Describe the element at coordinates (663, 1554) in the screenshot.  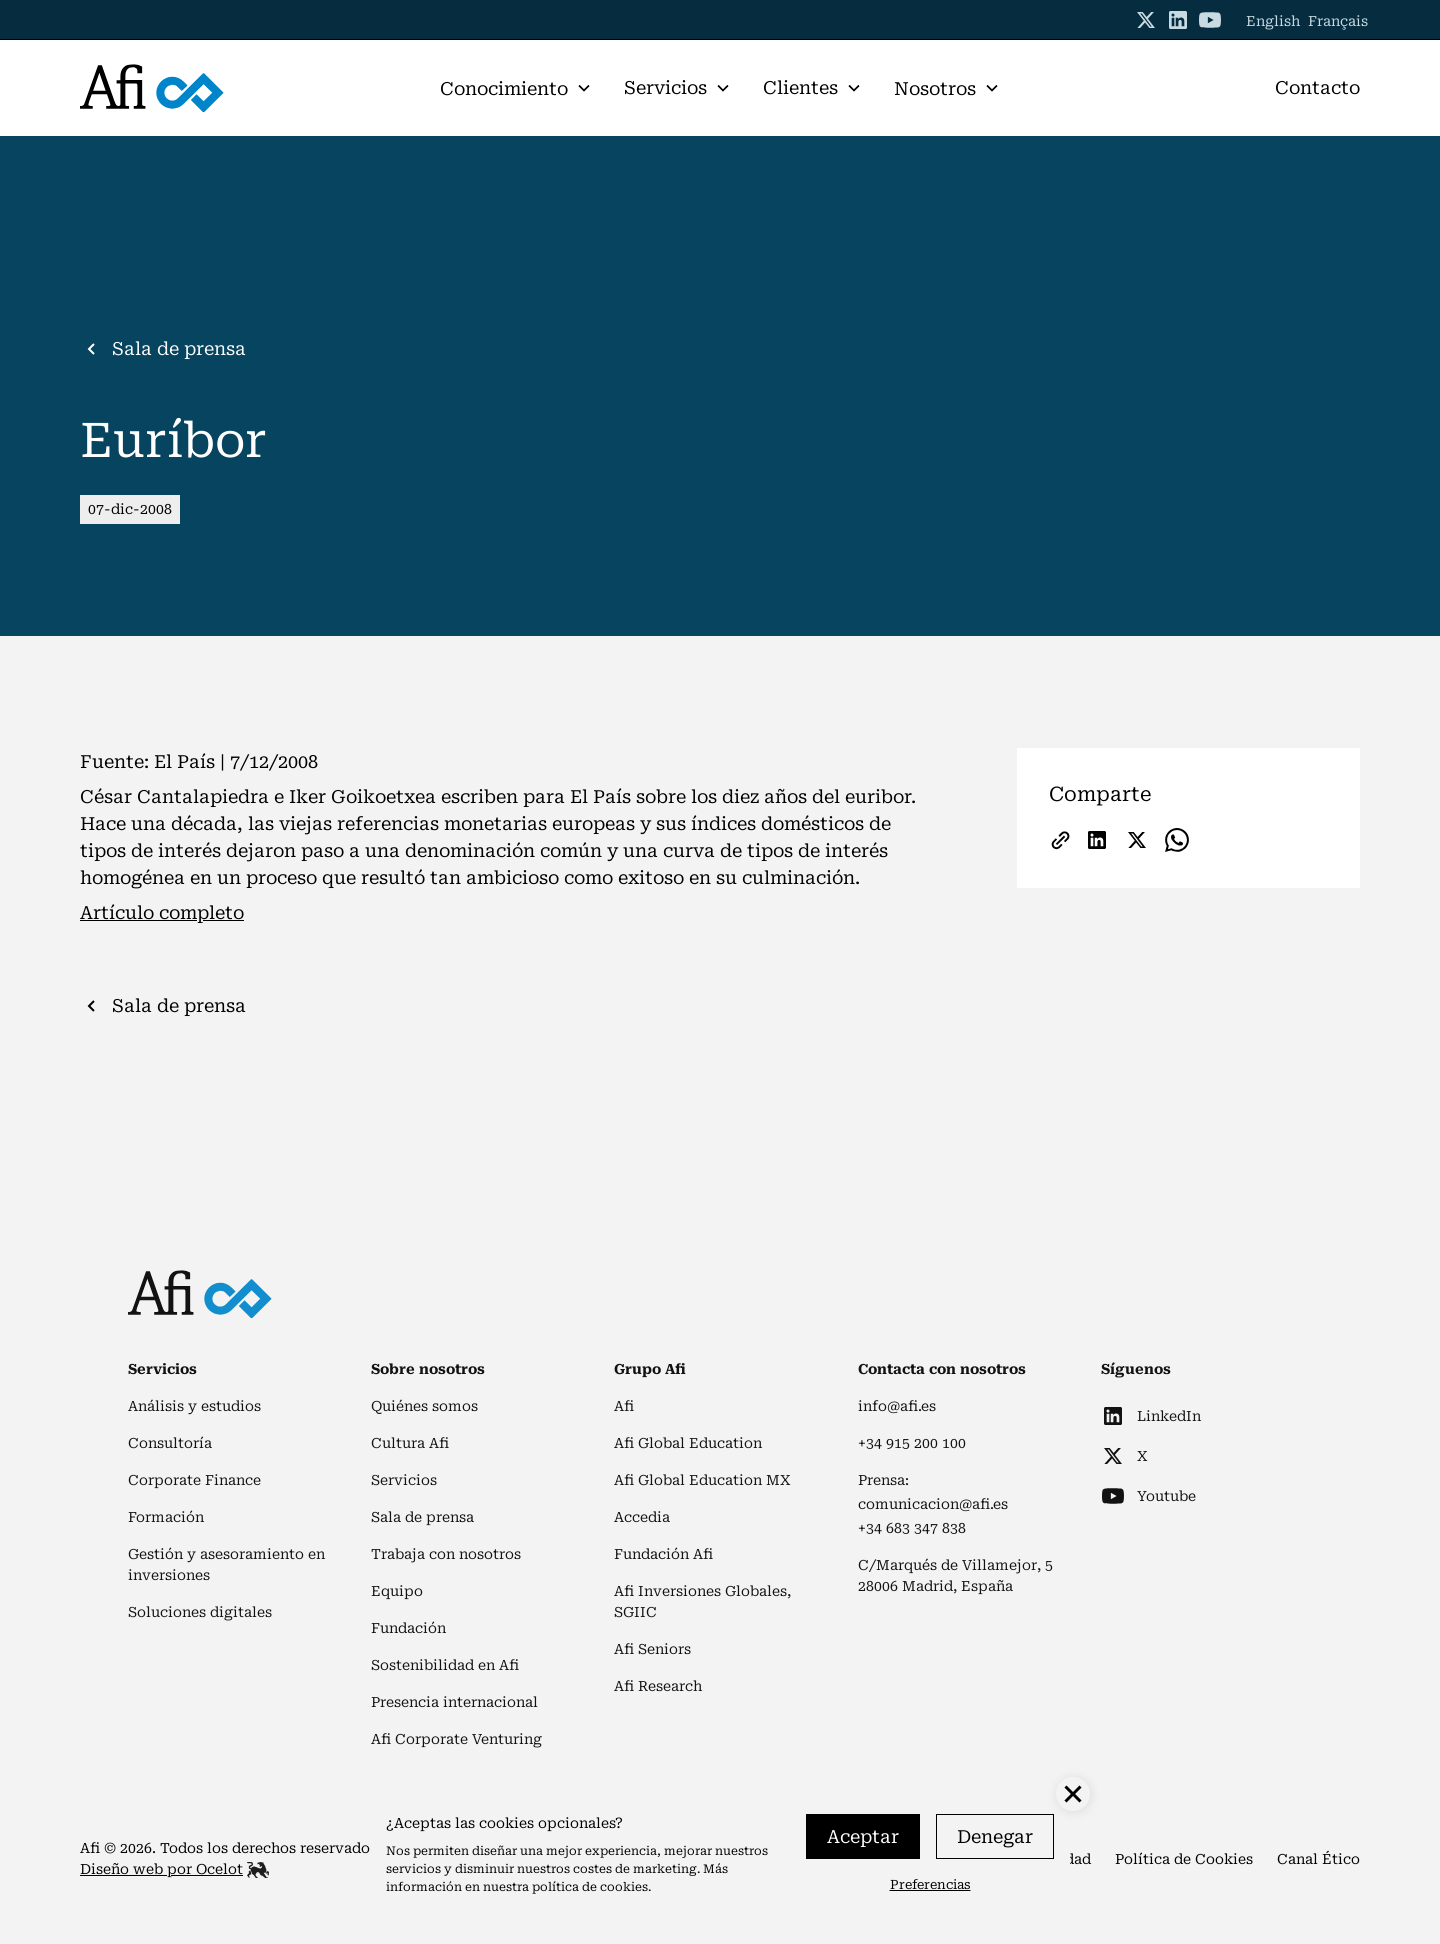
I see `Fundación Afi` at that location.